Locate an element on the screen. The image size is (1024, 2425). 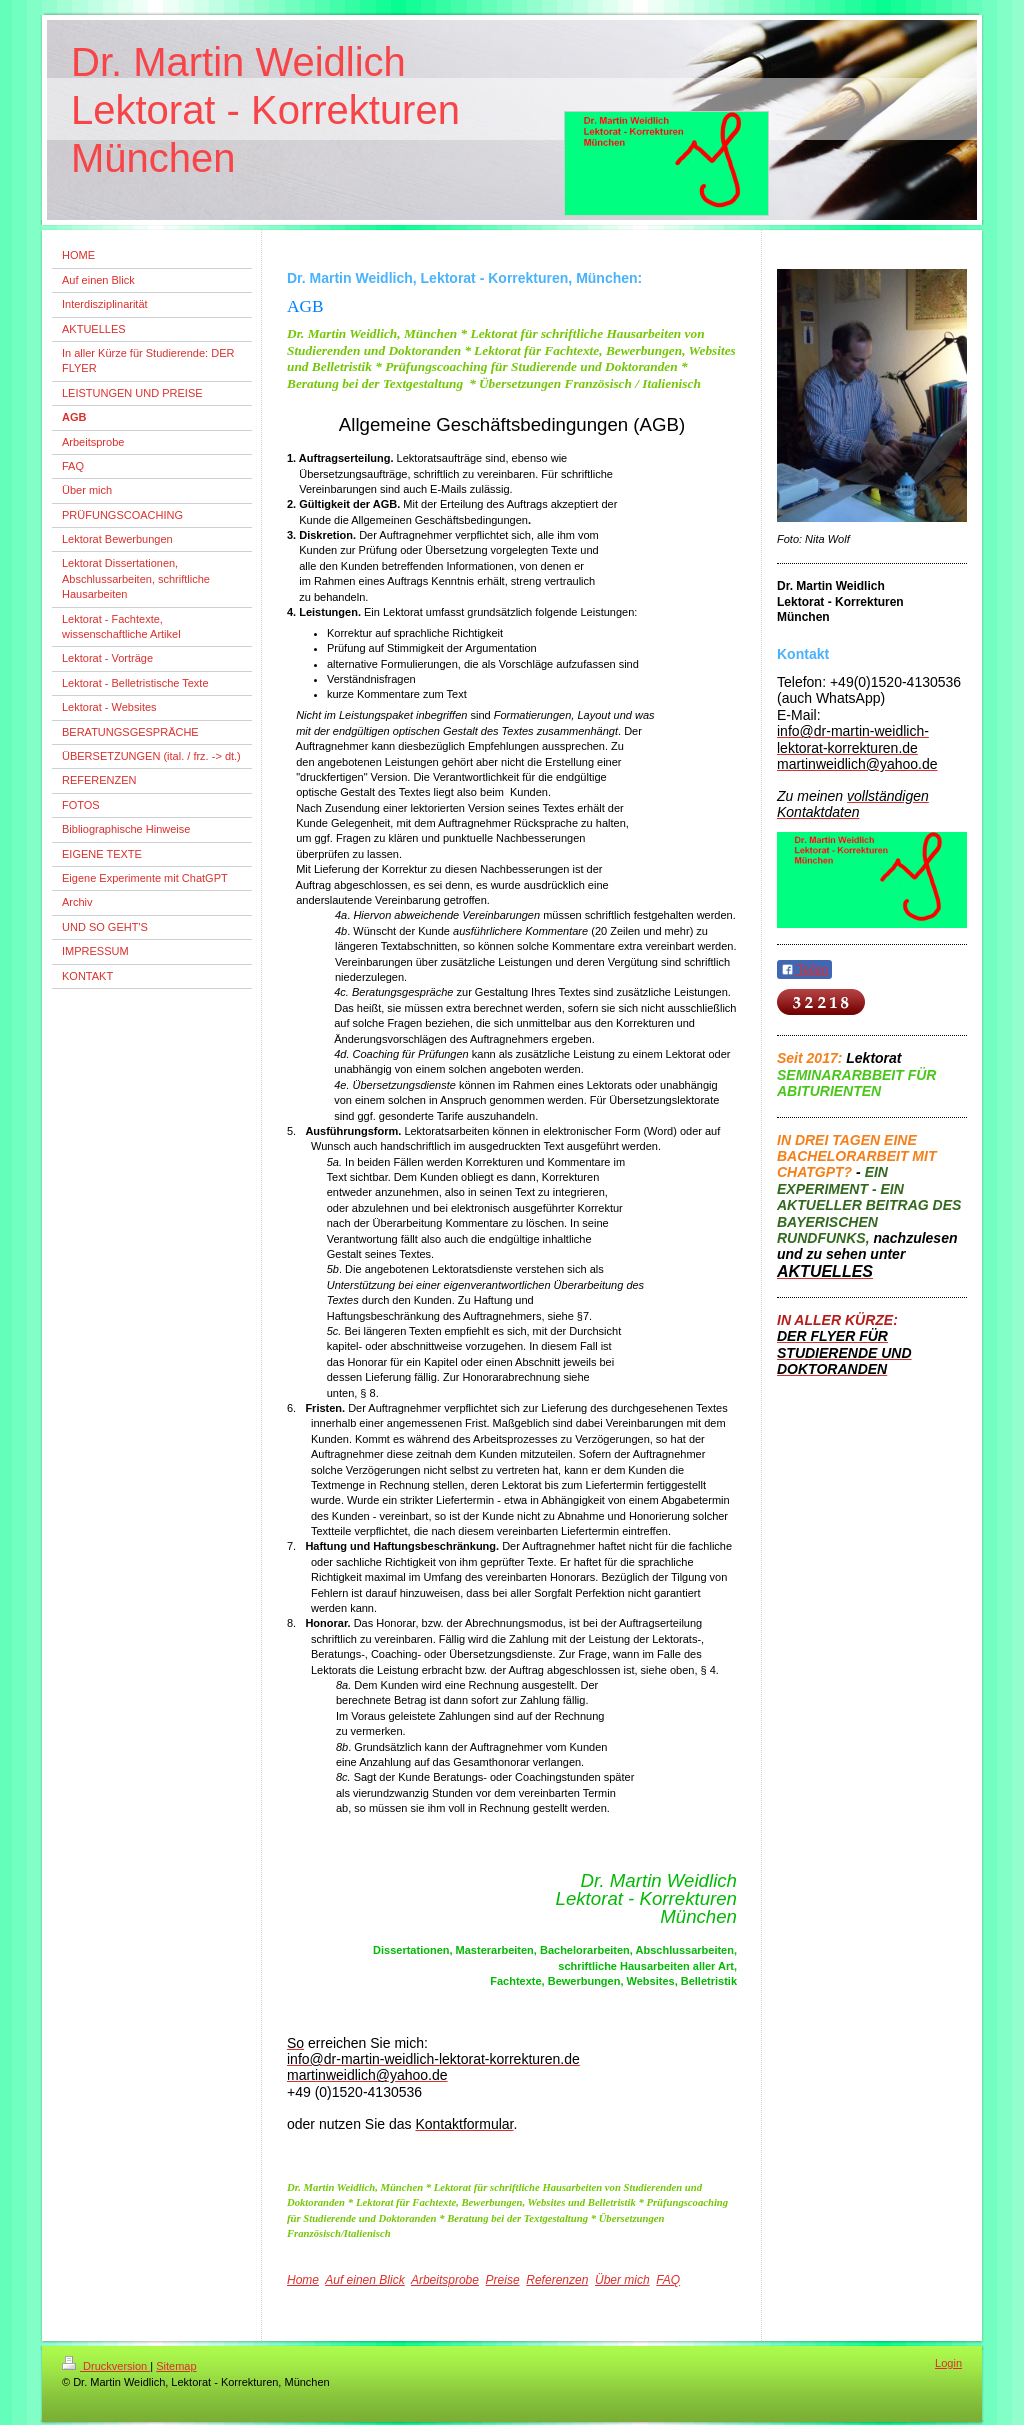
Über mich is located at coordinates (622, 2280).